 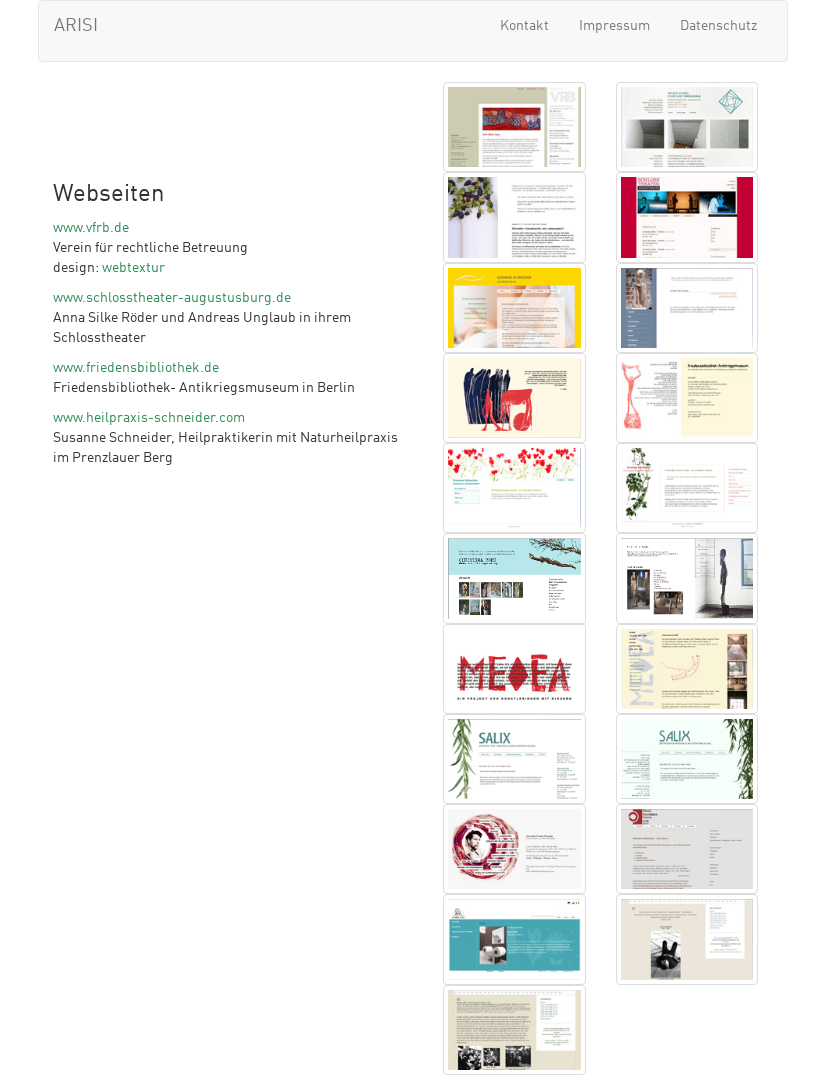 I want to click on www.vfrb.de, so click(x=91, y=228).